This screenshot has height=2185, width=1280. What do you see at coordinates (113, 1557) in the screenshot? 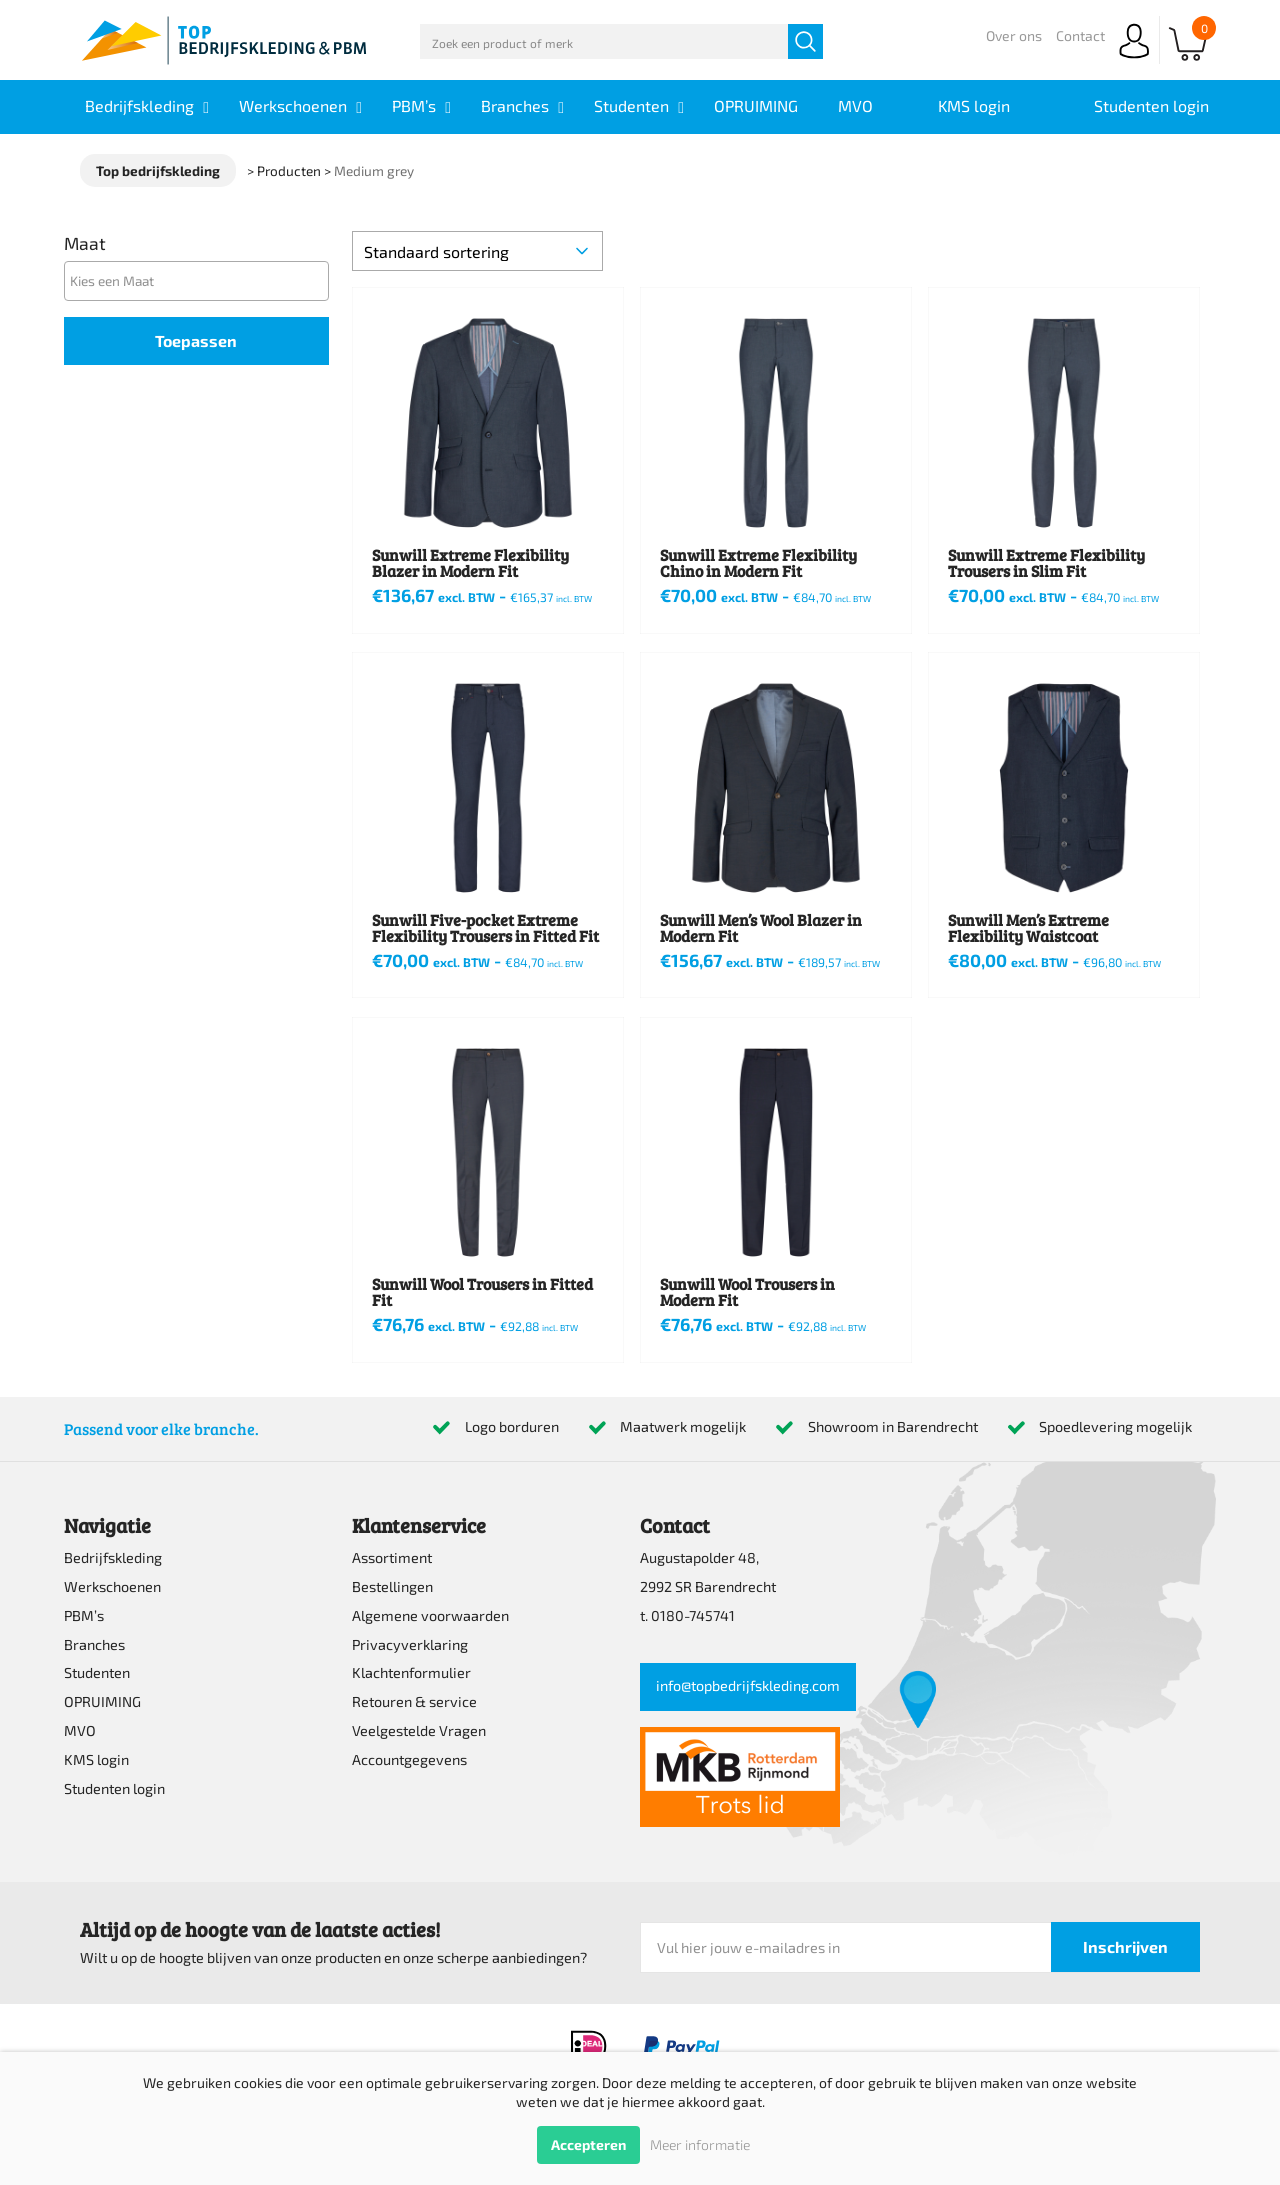
I see `Bedrijfskleding` at bounding box center [113, 1557].